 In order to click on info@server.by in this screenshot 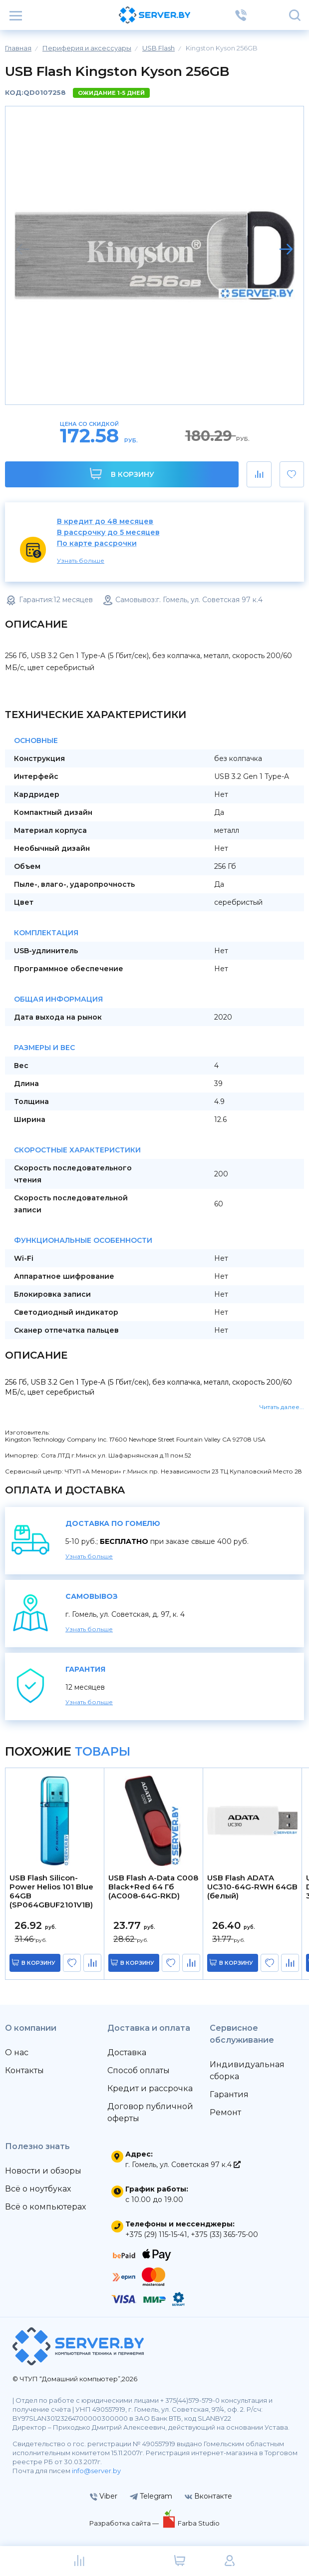, I will do `click(96, 2471)`.